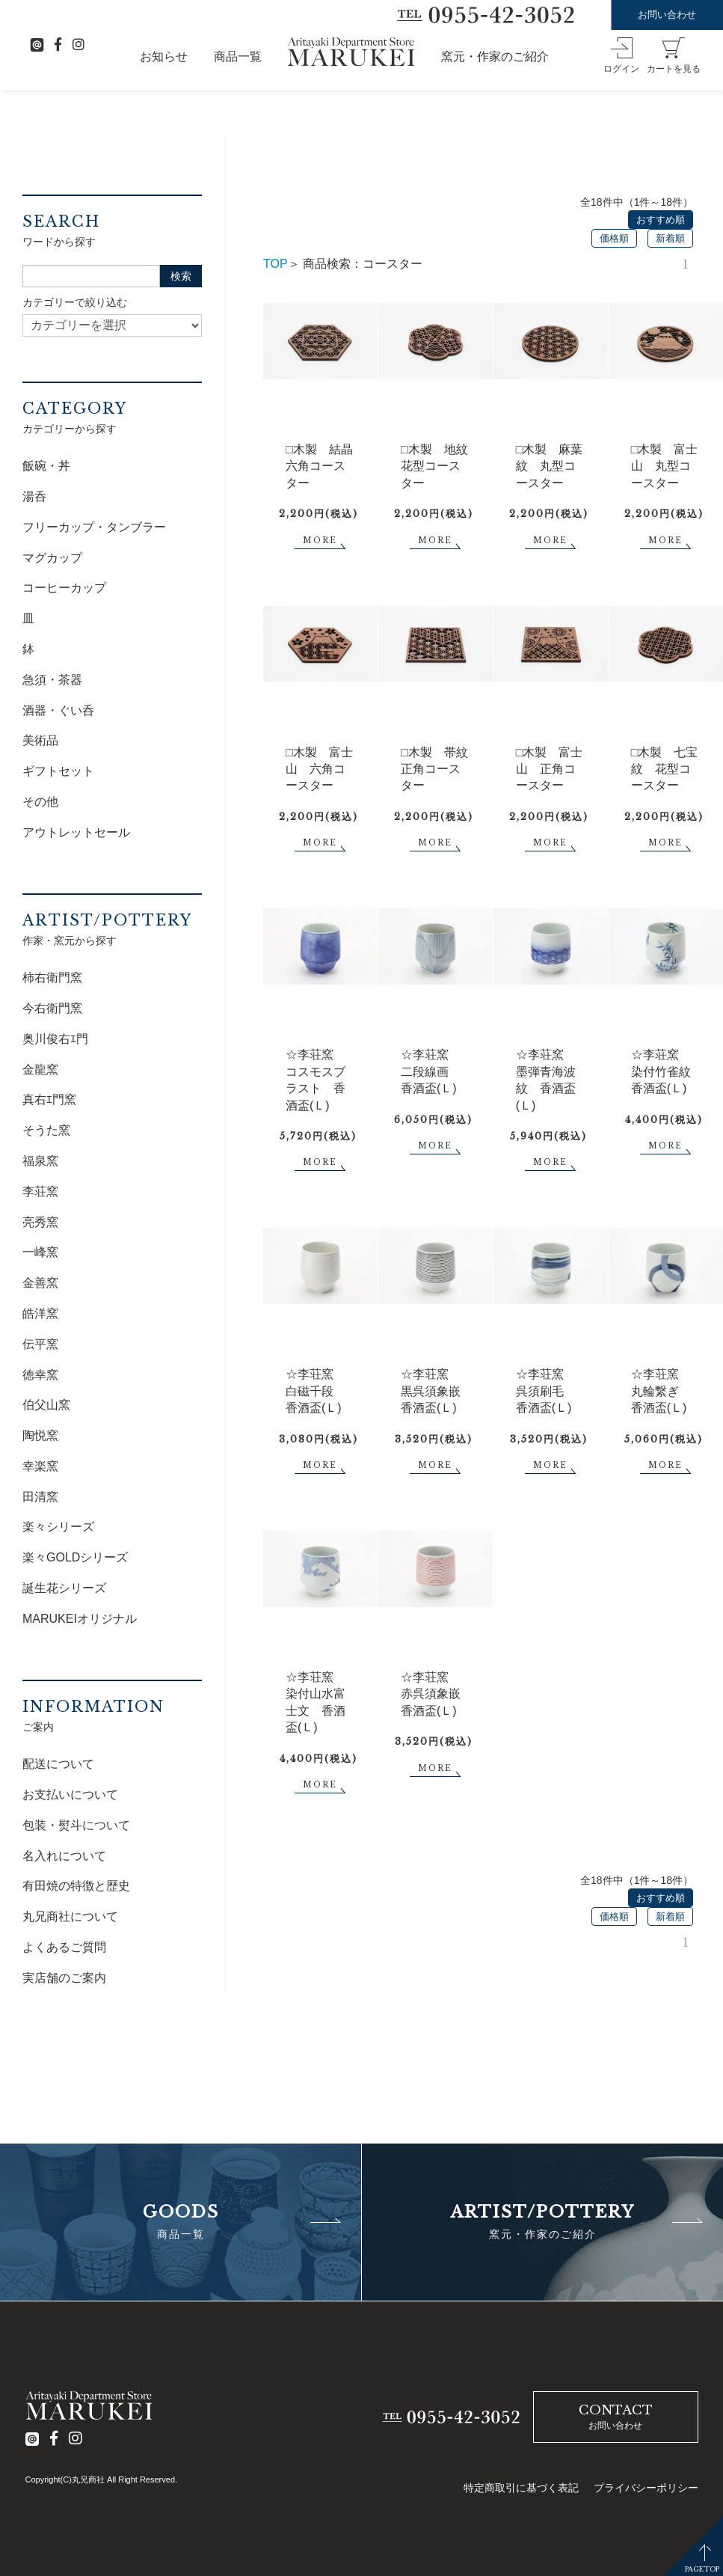 This screenshot has width=723, height=2576. I want to click on アウトレットセール, so click(76, 832).